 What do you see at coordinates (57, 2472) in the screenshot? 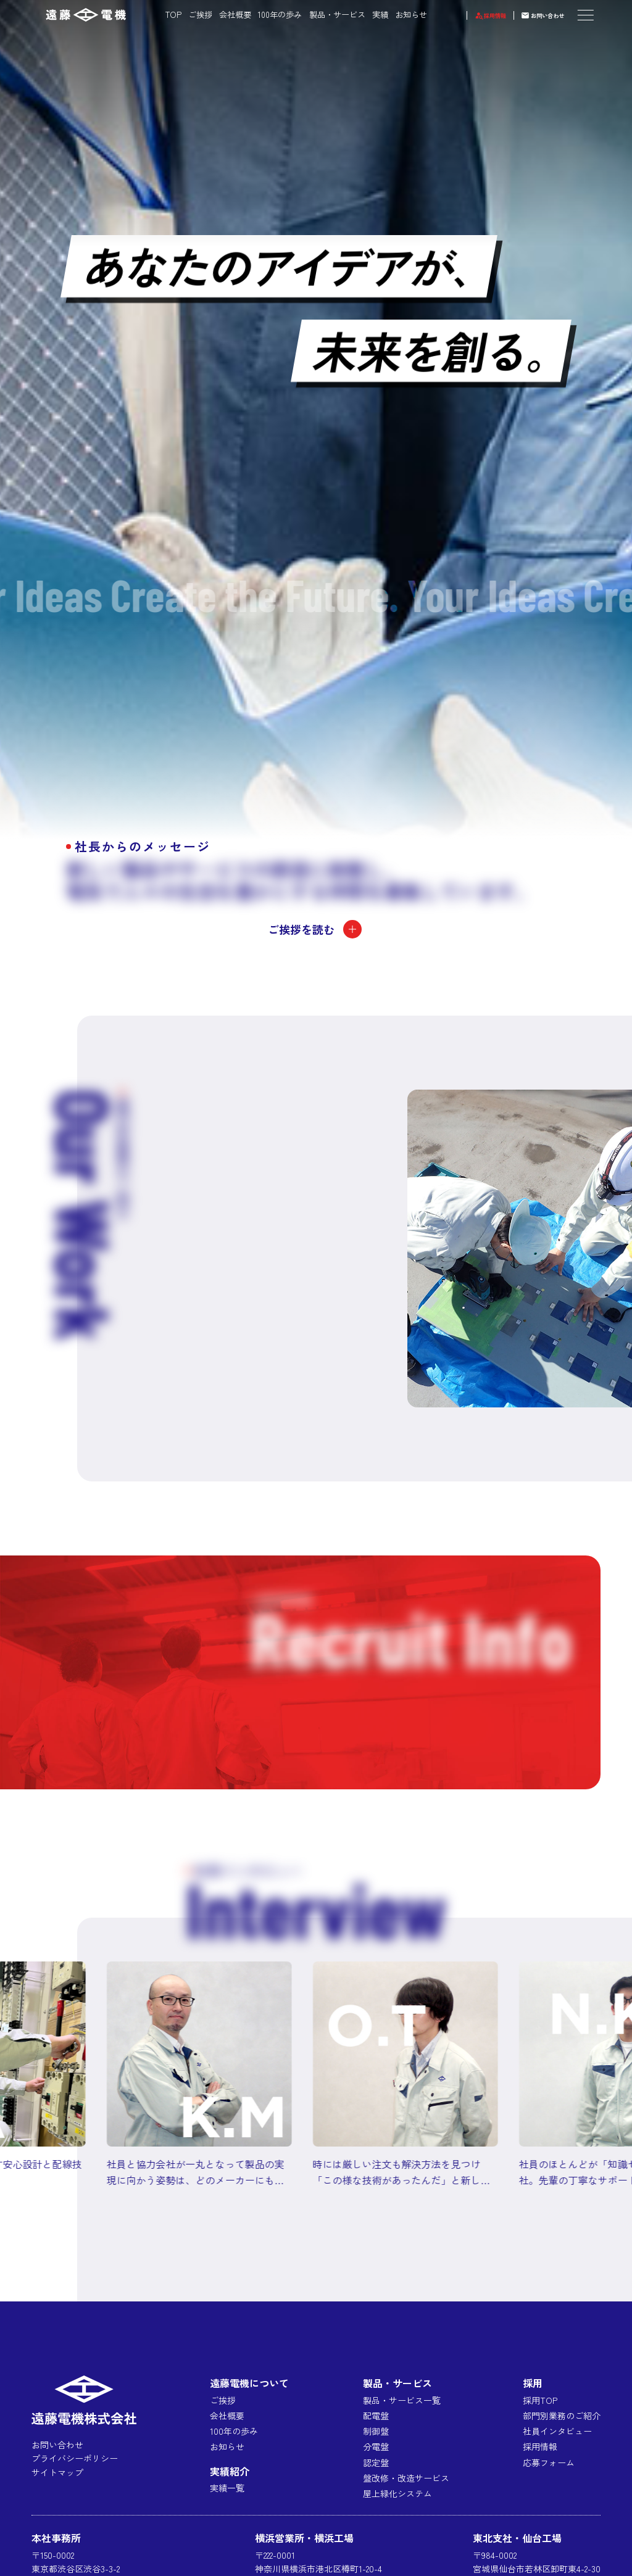
I see `サイトマップ` at bounding box center [57, 2472].